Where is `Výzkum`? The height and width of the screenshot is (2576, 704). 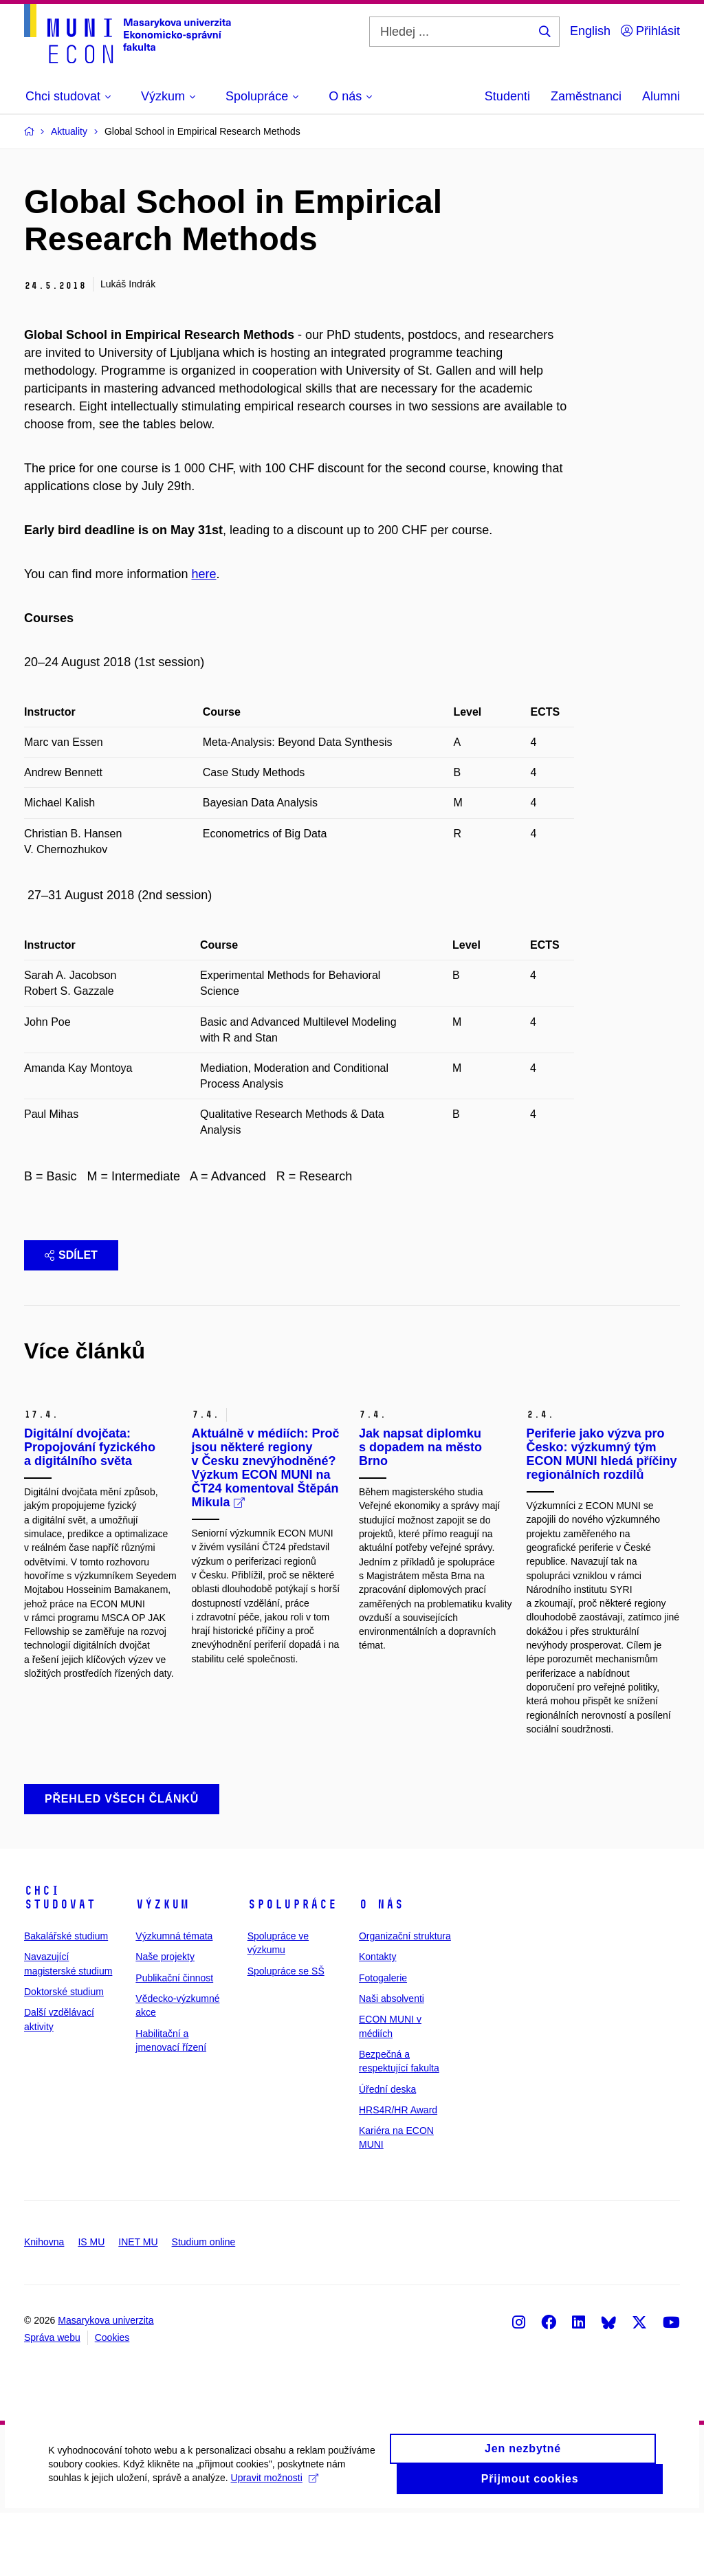 Výzkum is located at coordinates (162, 1967).